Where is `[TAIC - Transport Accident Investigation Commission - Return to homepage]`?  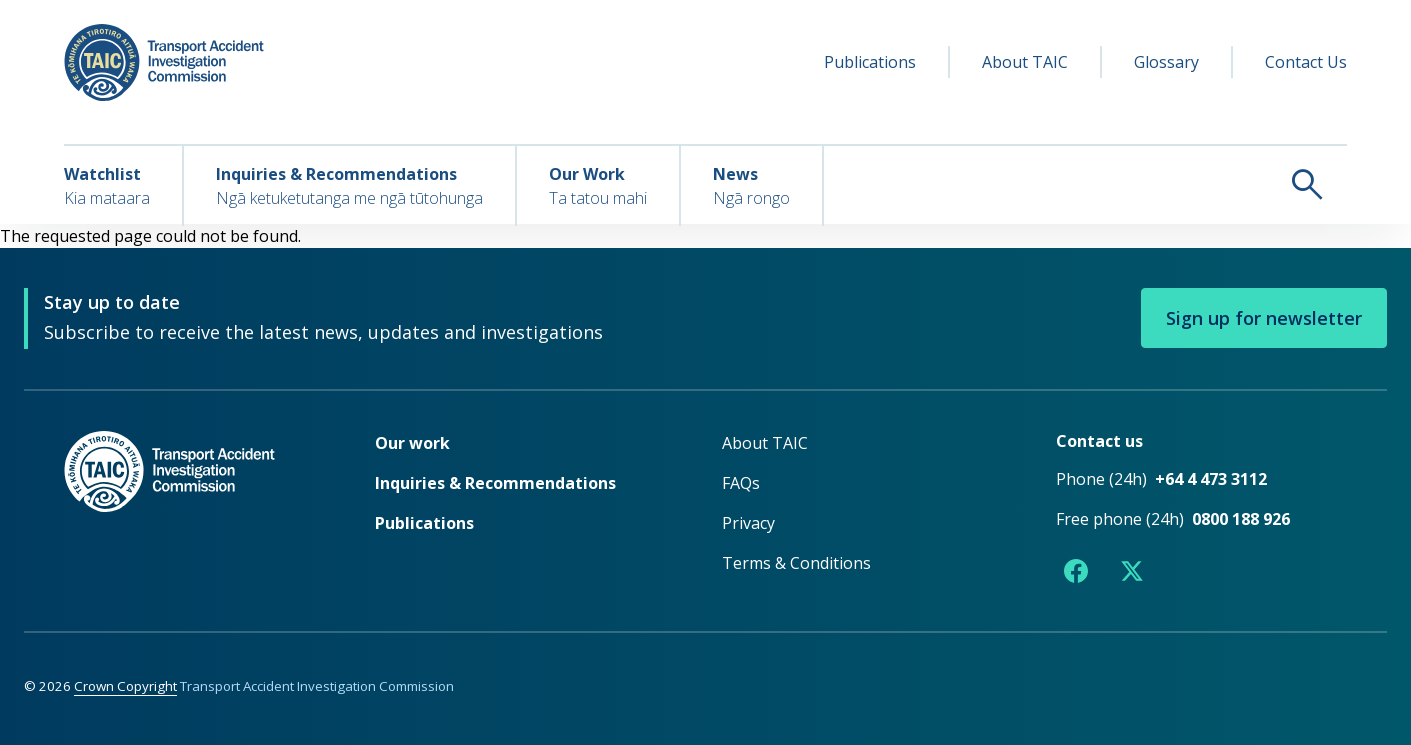
[TAIC - Transport Accident Investigation Commission - Return to homepage] is located at coordinates (164, 62).